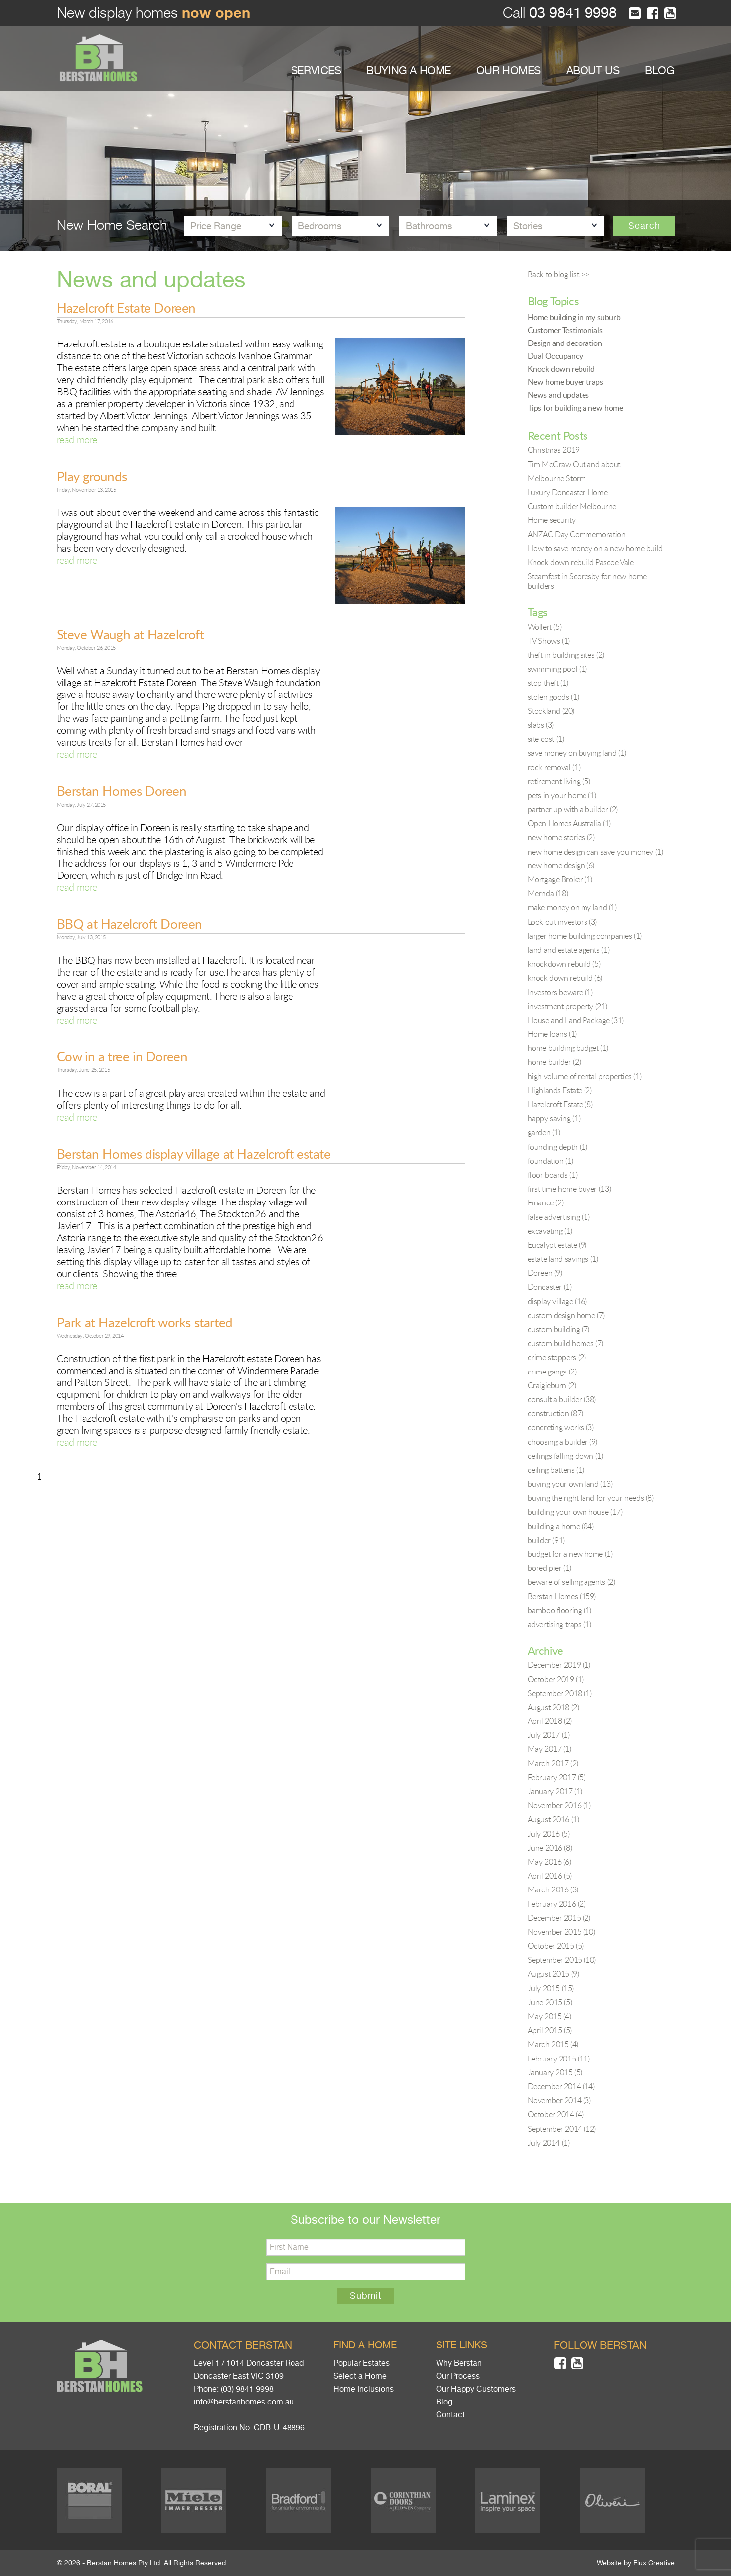  I want to click on How to save money on a new home build, so click(595, 548).